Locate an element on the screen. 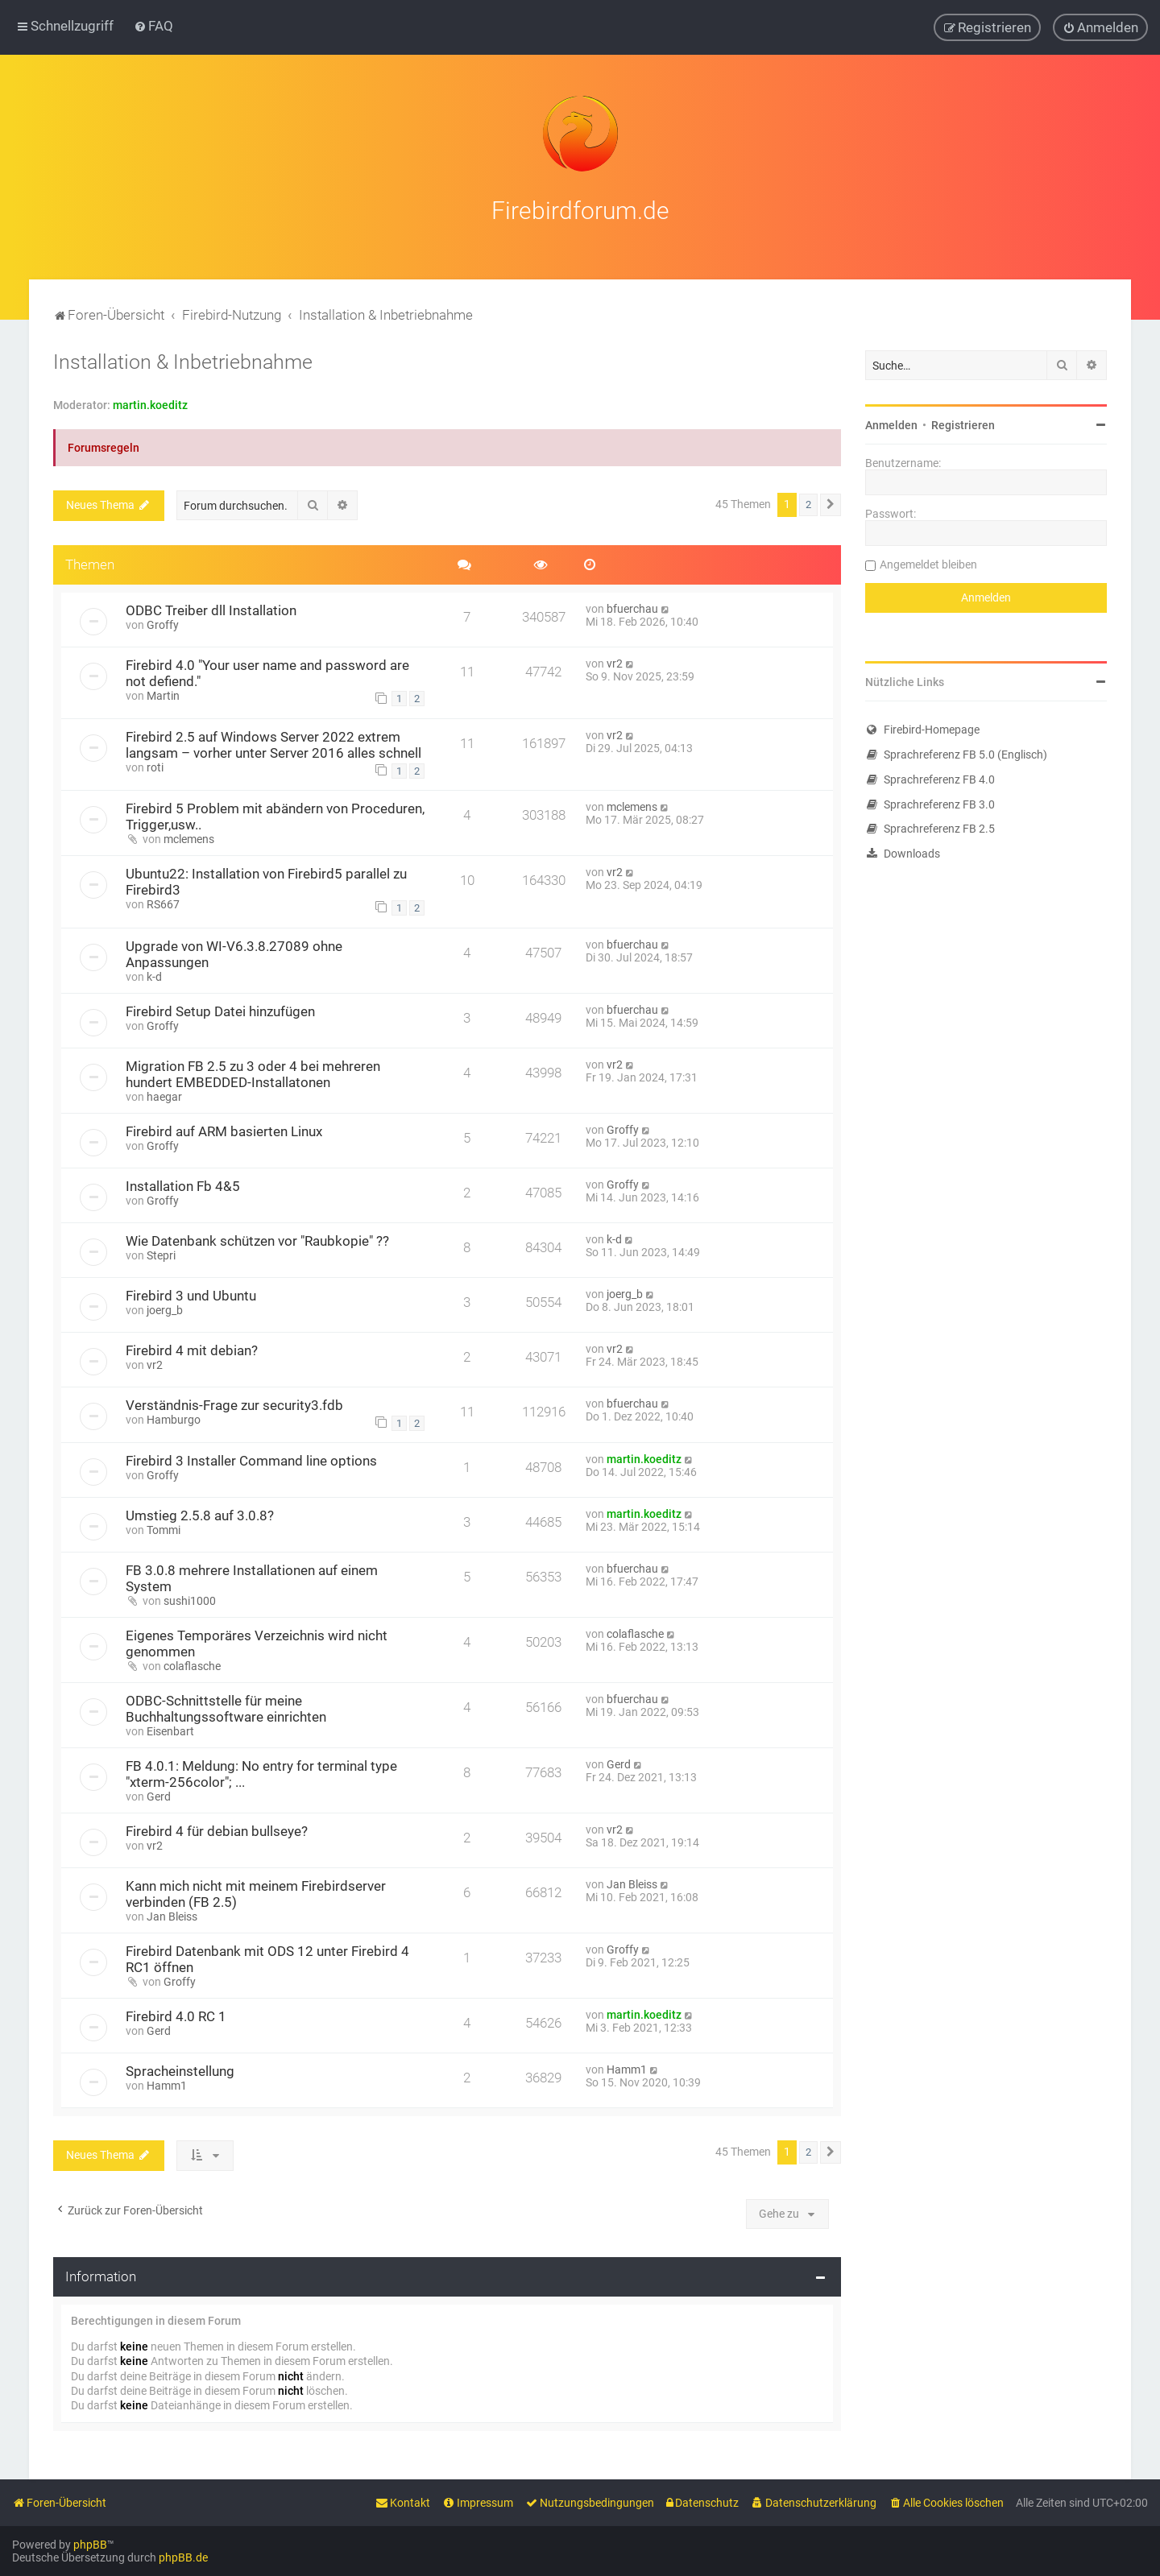 The height and width of the screenshot is (2576, 1160). 2 [button] is located at coordinates (808, 502).